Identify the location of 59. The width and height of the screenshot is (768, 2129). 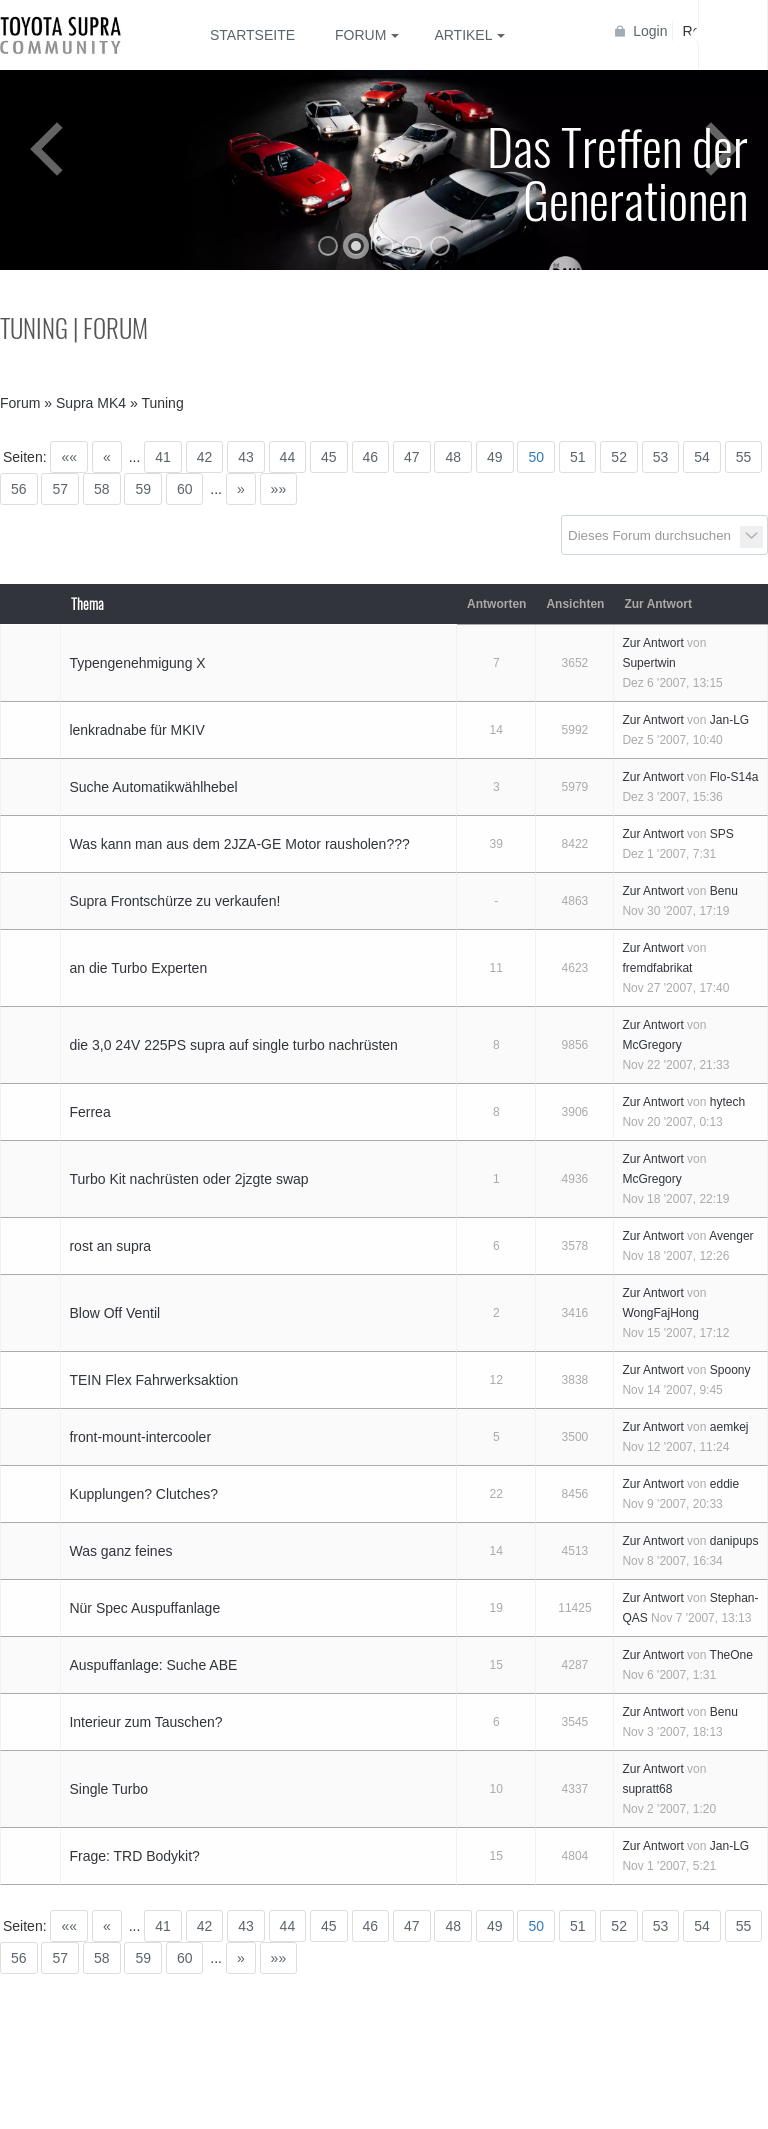
(143, 489).